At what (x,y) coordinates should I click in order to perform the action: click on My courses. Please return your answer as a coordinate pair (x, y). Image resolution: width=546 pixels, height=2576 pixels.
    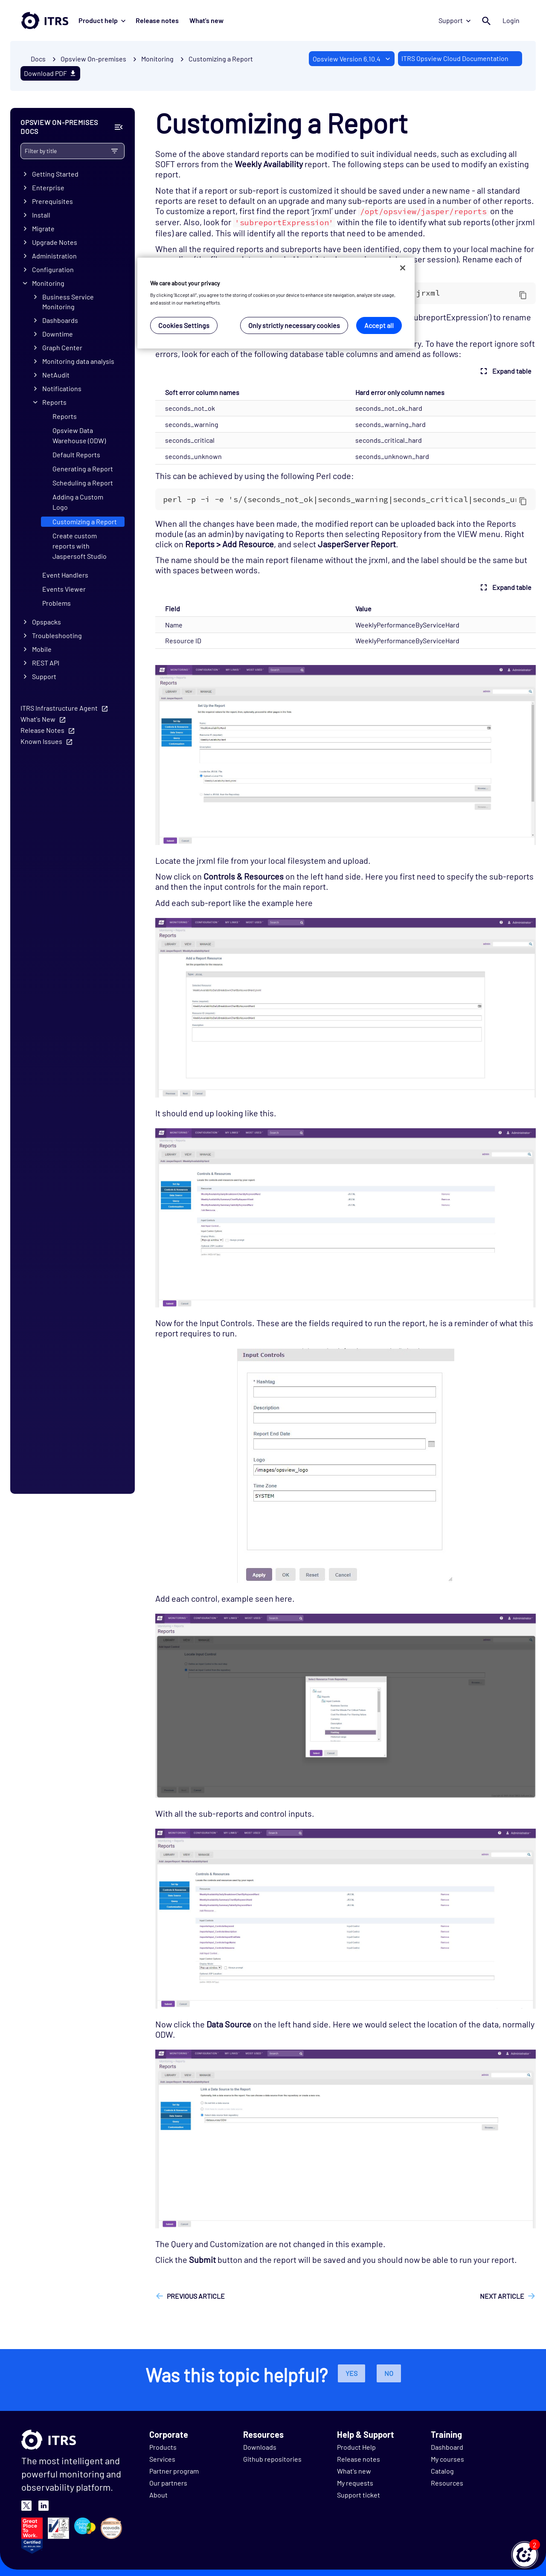
    Looking at the image, I should click on (447, 2459).